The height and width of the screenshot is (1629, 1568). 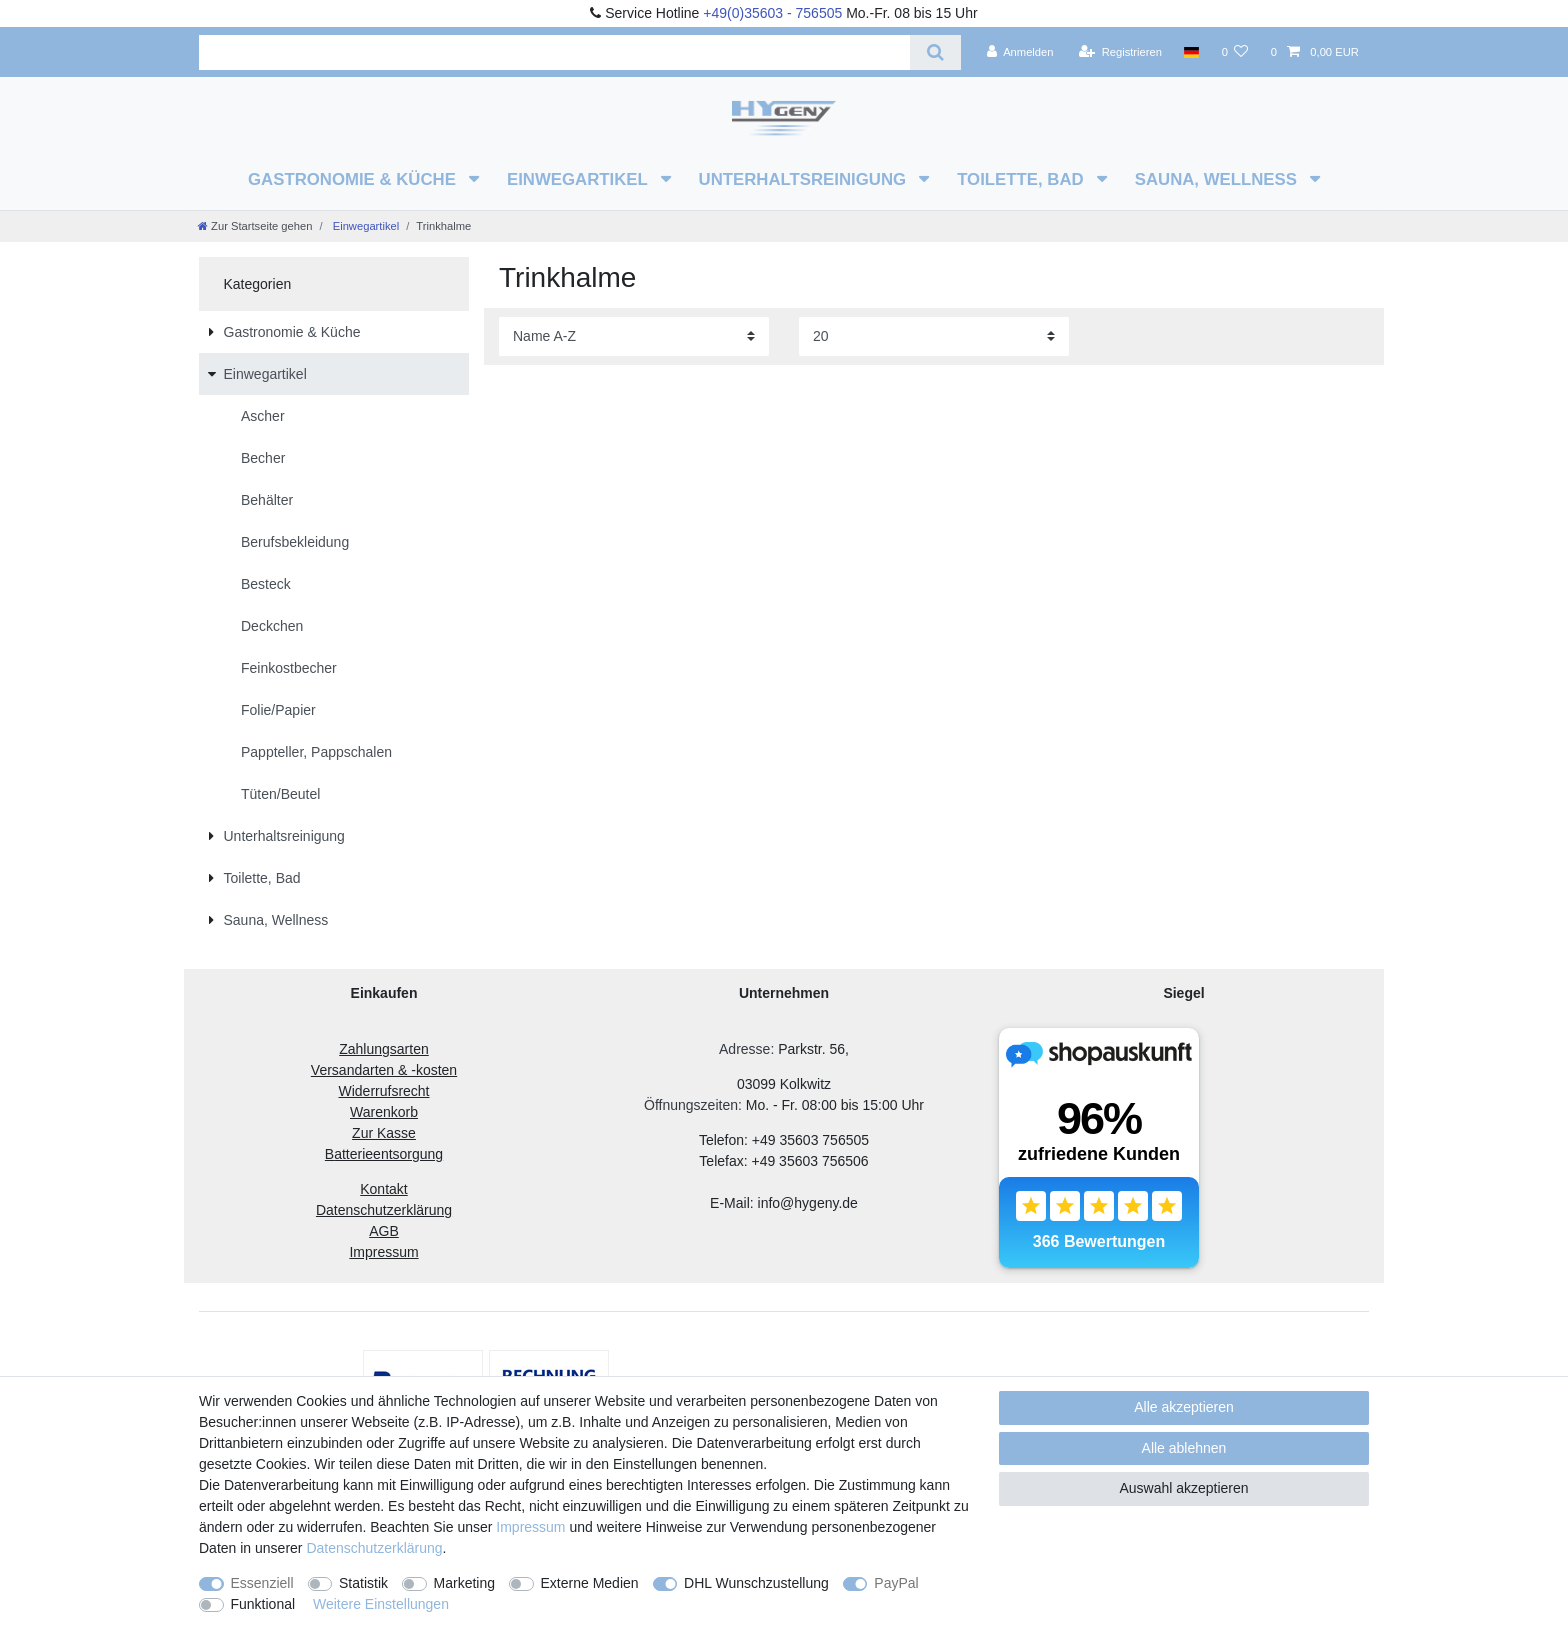 I want to click on Statistik, so click(x=363, y=1583).